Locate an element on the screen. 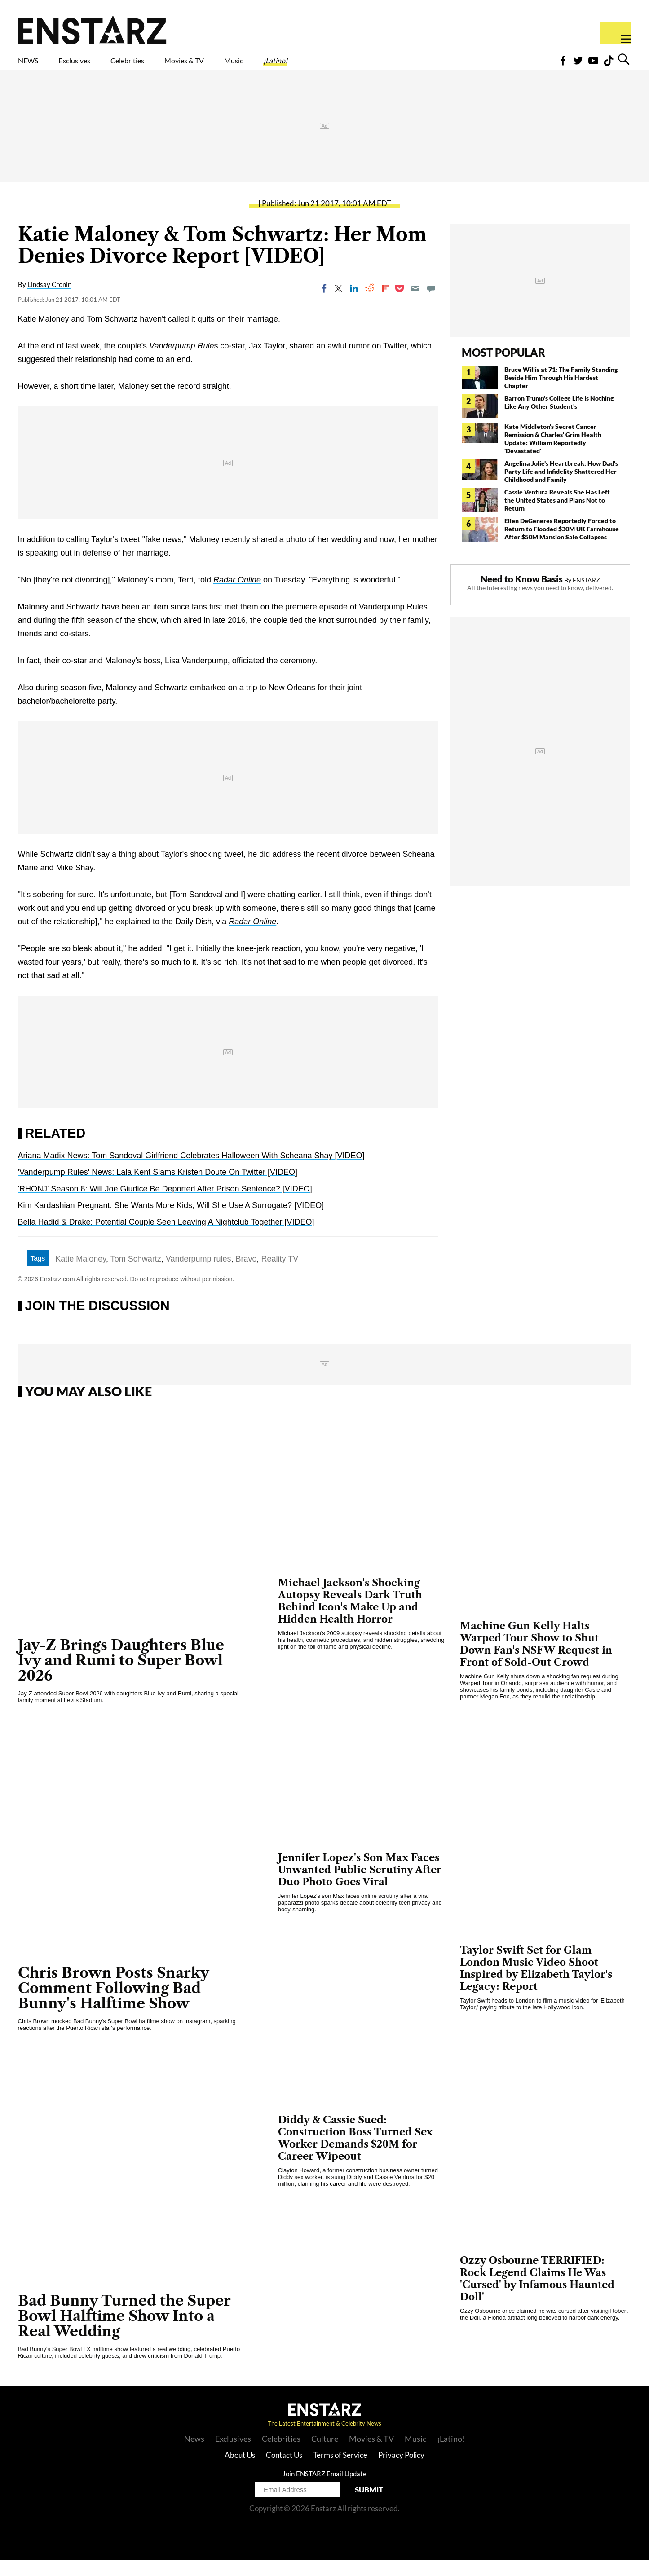 The width and height of the screenshot is (649, 2576). Bad Bunny Turned the Super Bowl Halftime Show Into a Real Wedding is located at coordinates (124, 2331).